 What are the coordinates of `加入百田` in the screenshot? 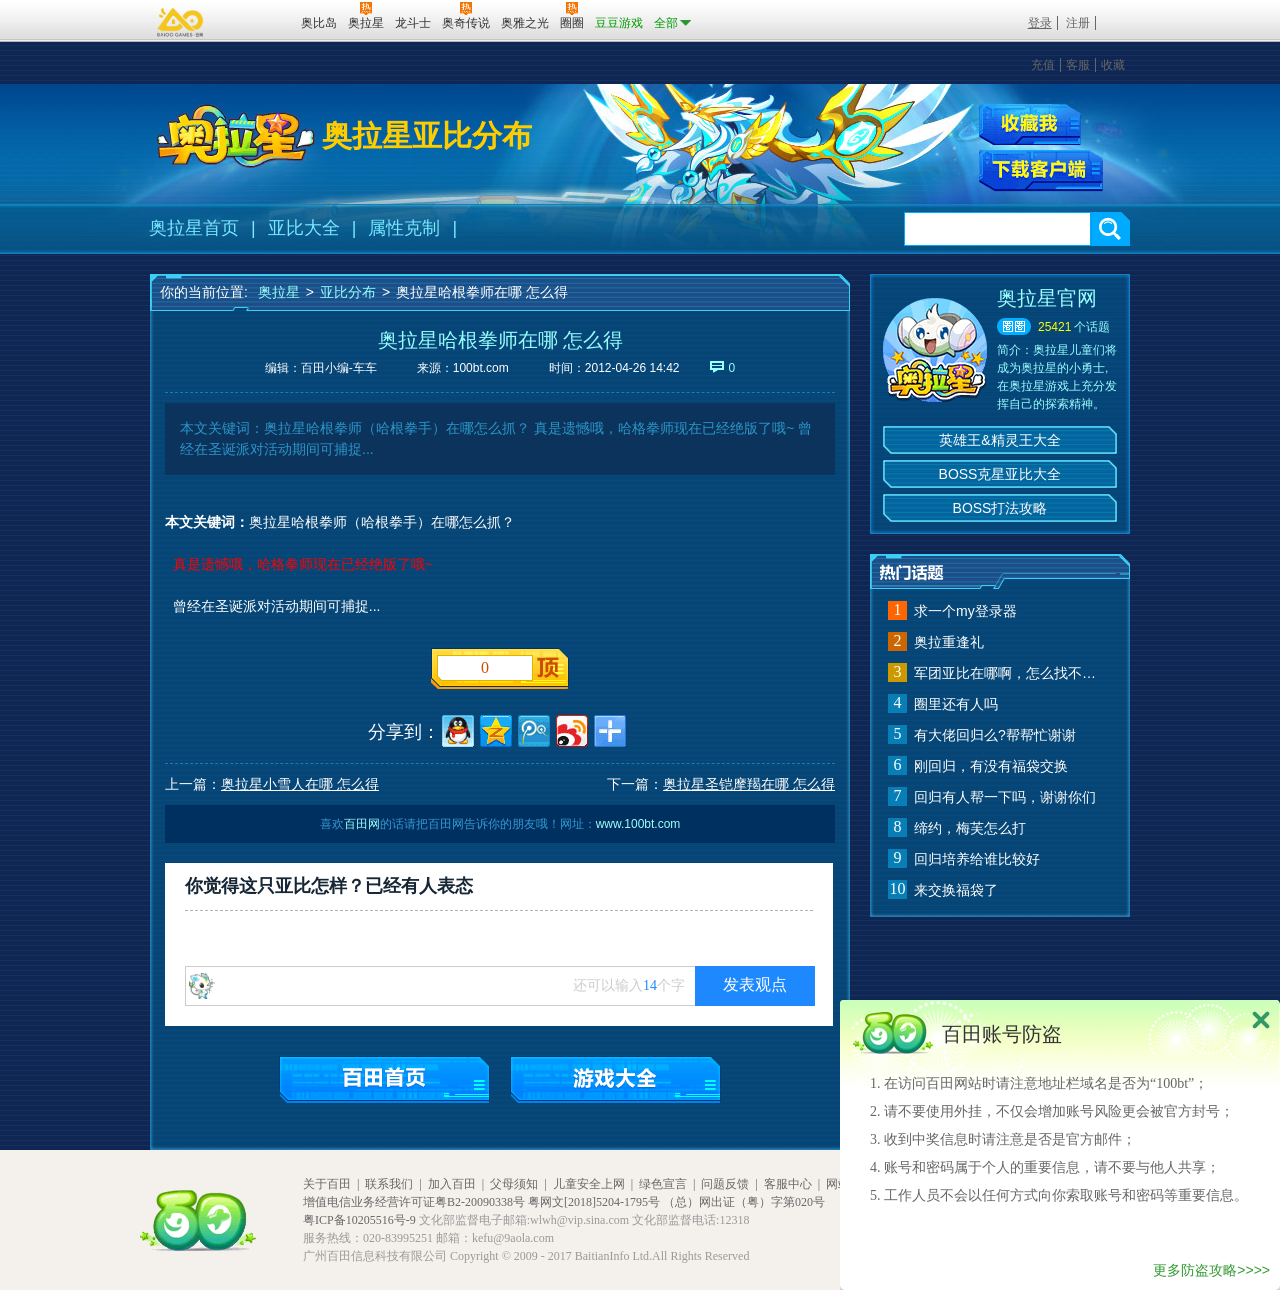 It's located at (452, 1184).